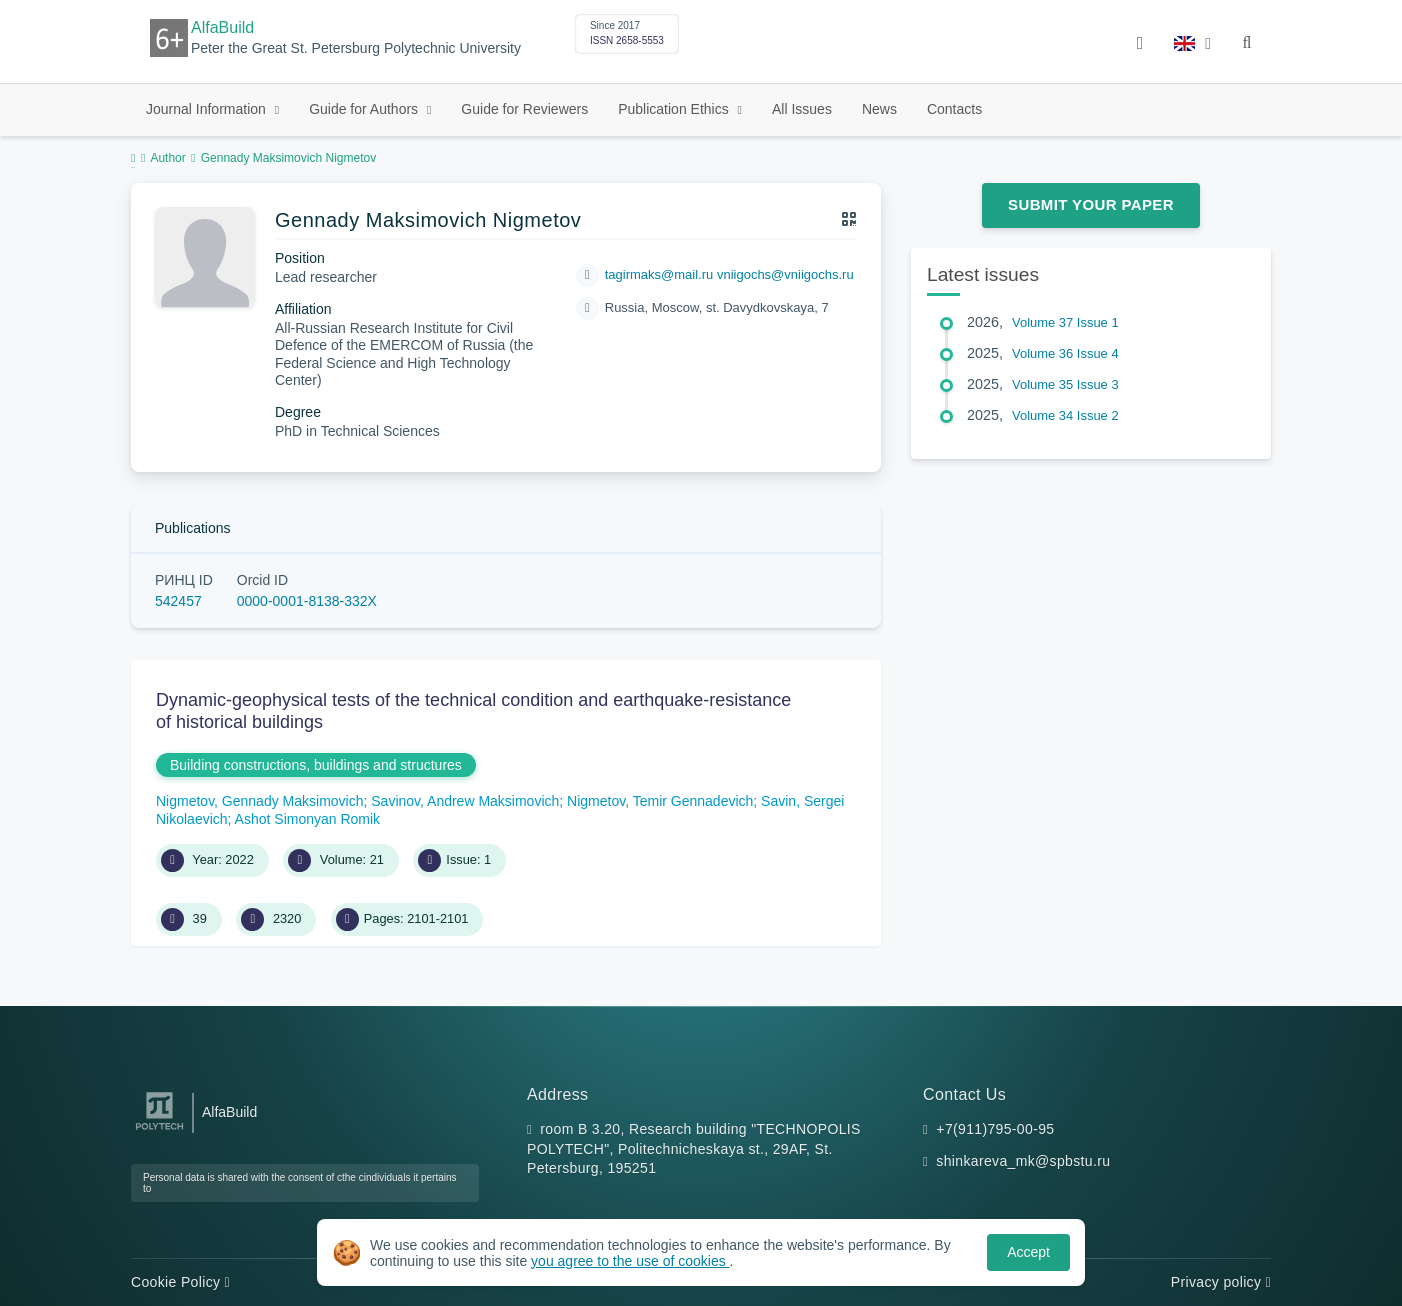 Image resolution: width=1402 pixels, height=1306 pixels. I want to click on All Issues, so click(802, 109).